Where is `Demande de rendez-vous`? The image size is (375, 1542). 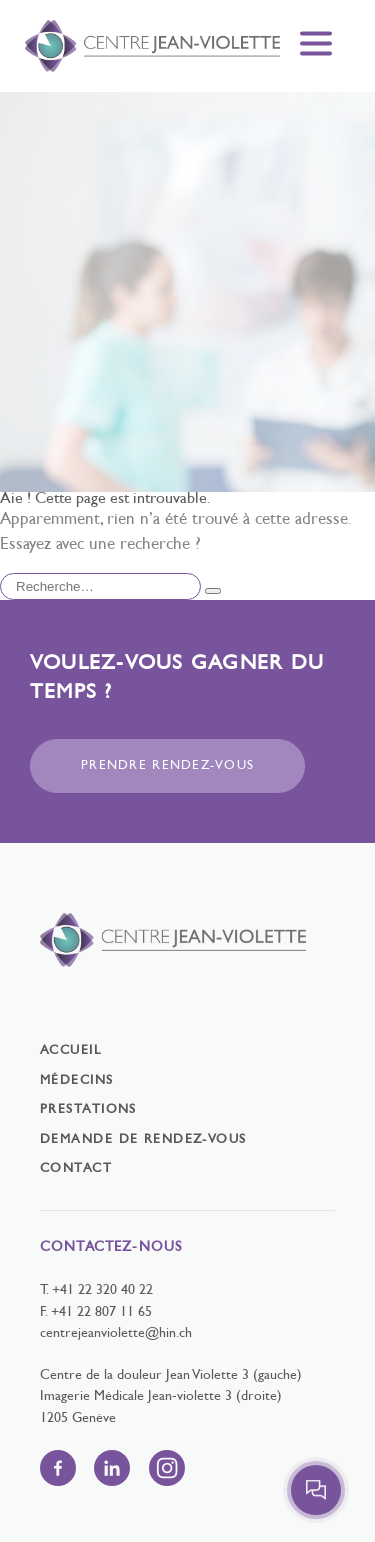
Demande de rendez-vous is located at coordinates (143, 1140).